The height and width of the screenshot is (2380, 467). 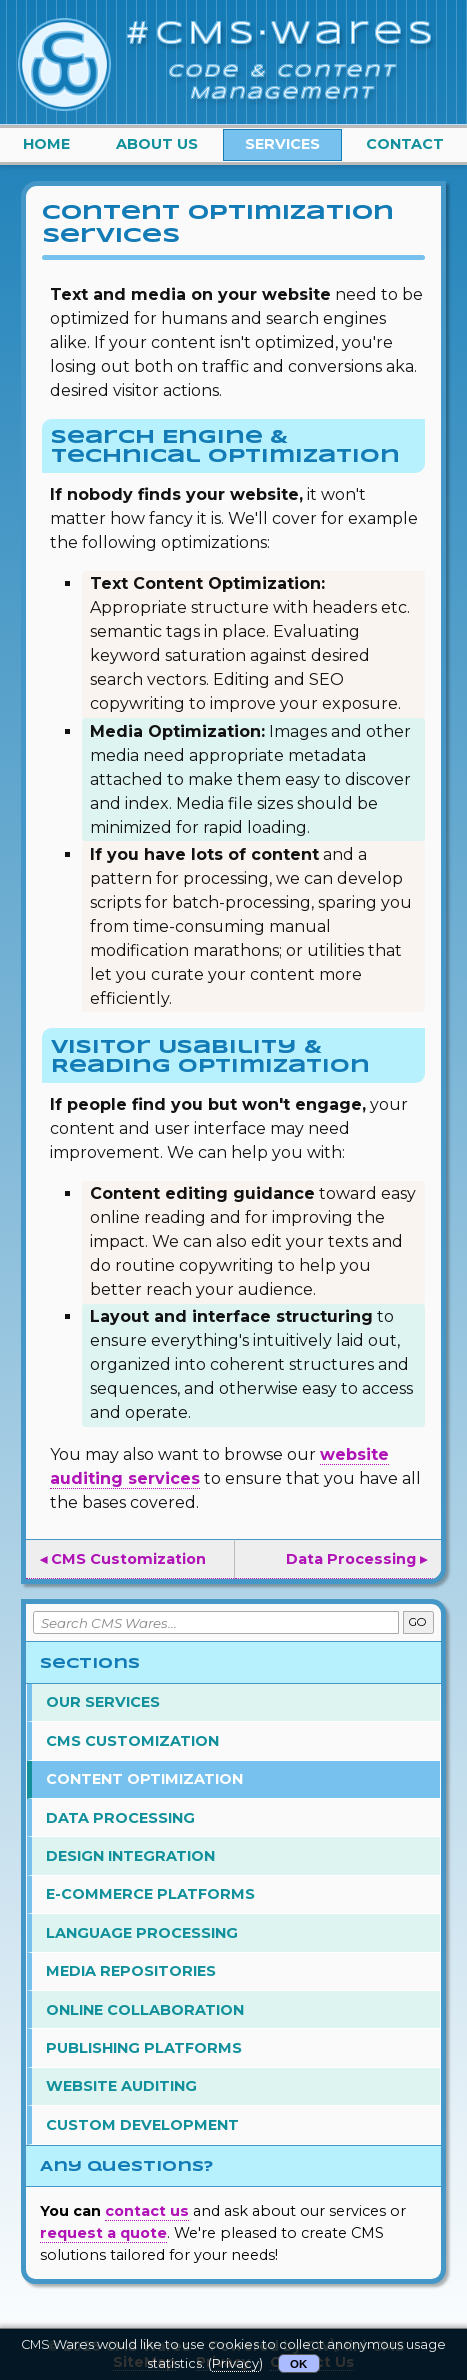 I want to click on About Us, so click(x=157, y=144).